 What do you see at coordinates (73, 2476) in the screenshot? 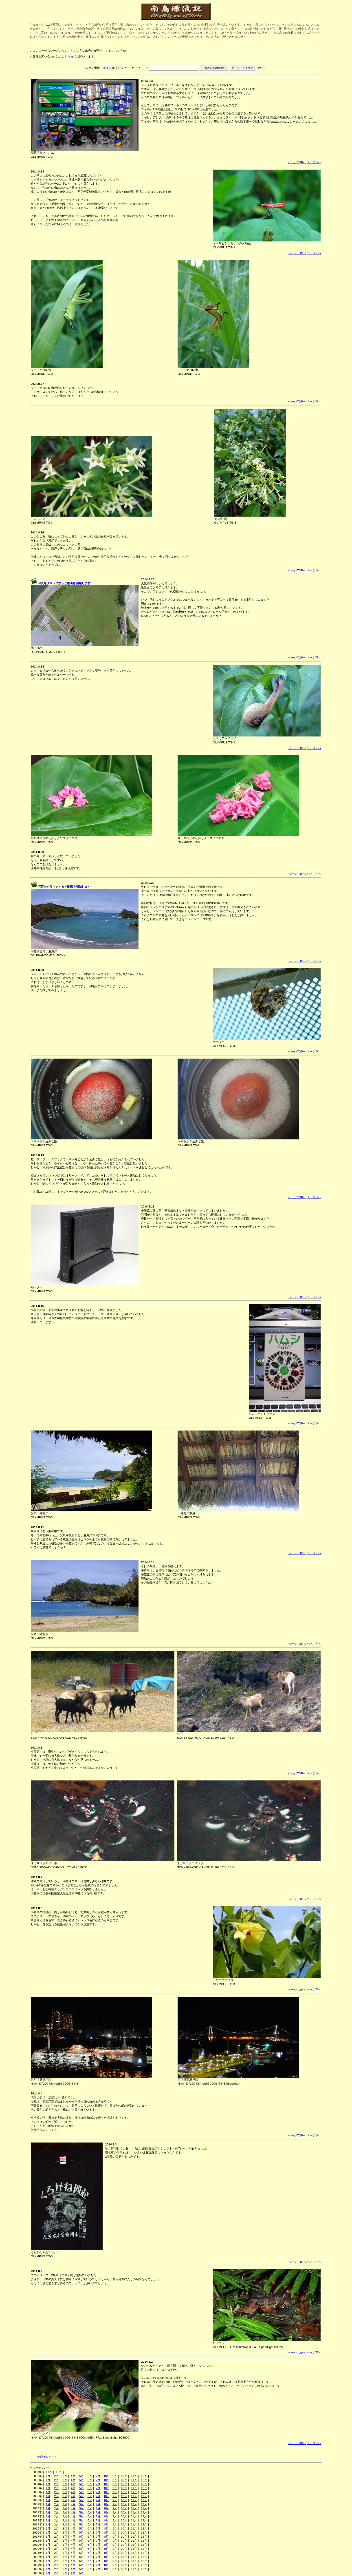
I see `4月` at bounding box center [73, 2476].